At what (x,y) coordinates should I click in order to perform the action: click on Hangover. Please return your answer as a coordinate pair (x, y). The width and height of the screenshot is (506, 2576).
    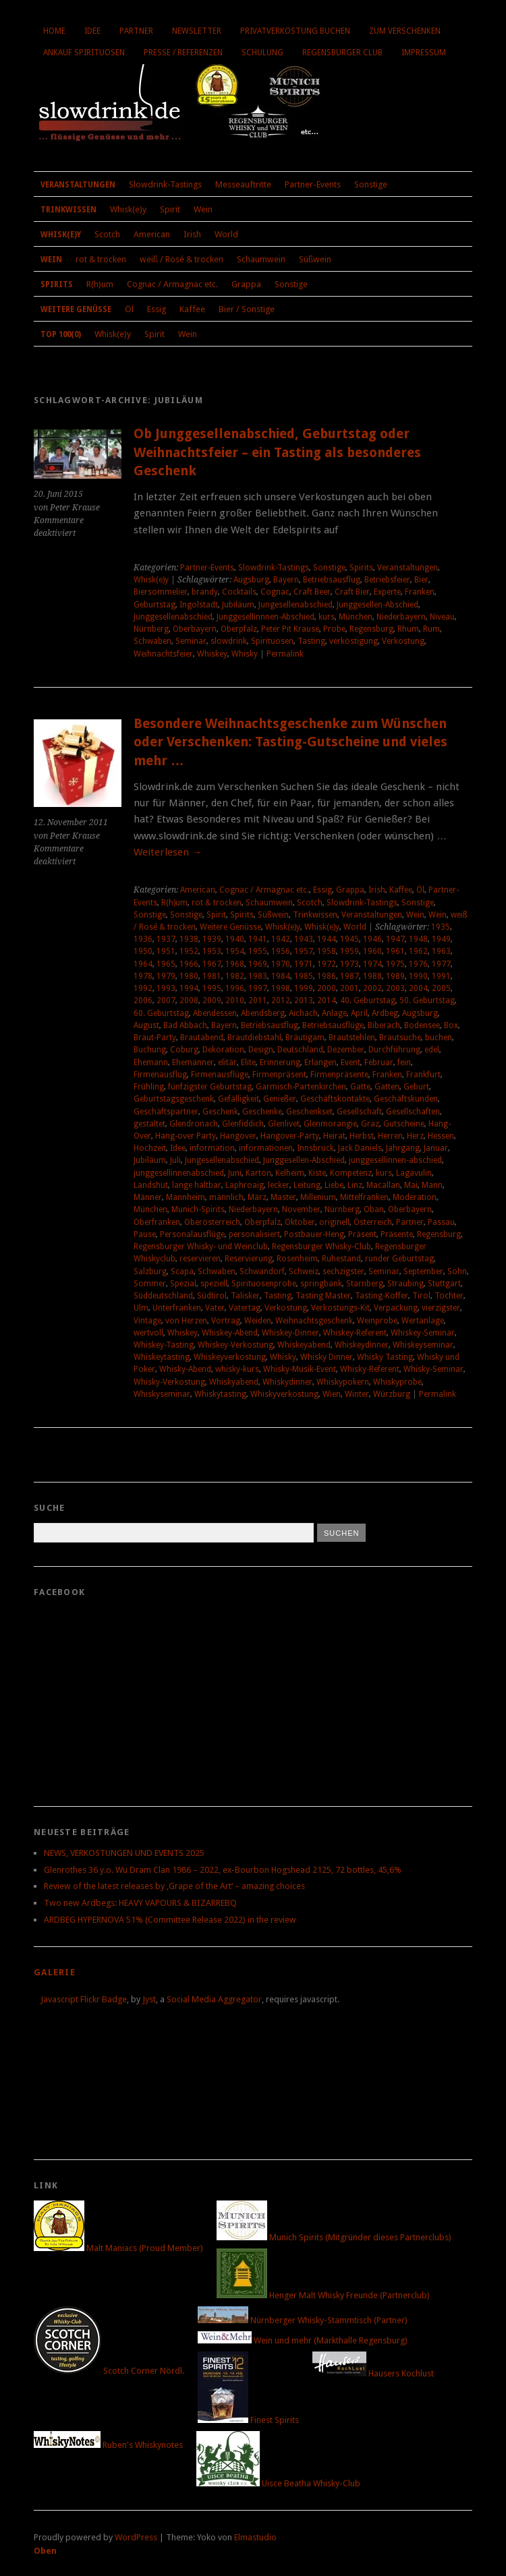
    Looking at the image, I should click on (238, 1136).